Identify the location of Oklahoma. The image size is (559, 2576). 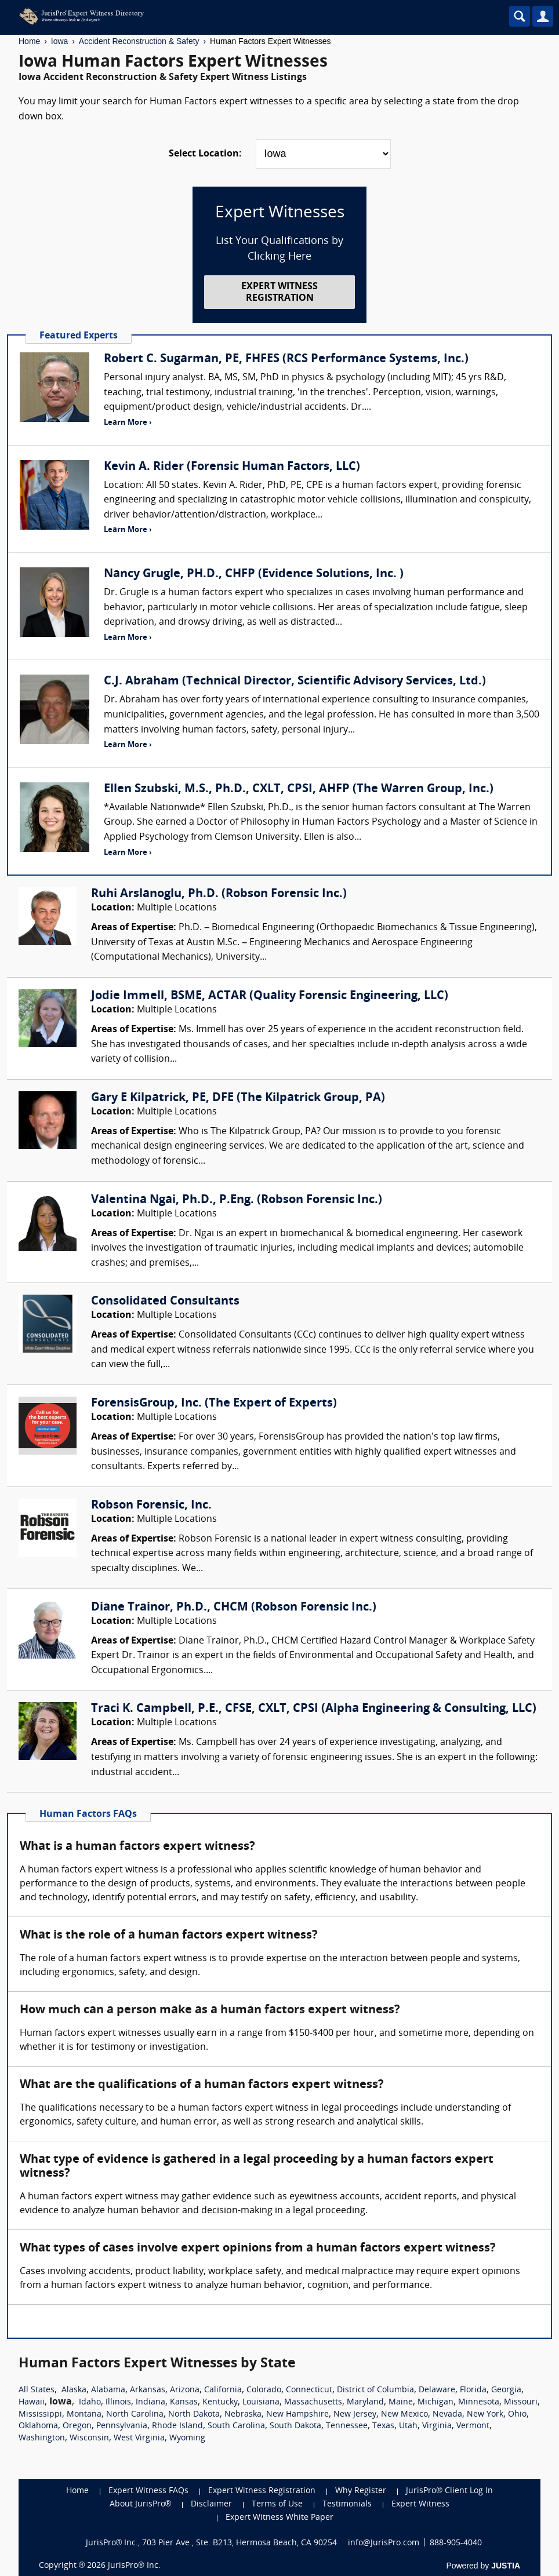
(38, 2426).